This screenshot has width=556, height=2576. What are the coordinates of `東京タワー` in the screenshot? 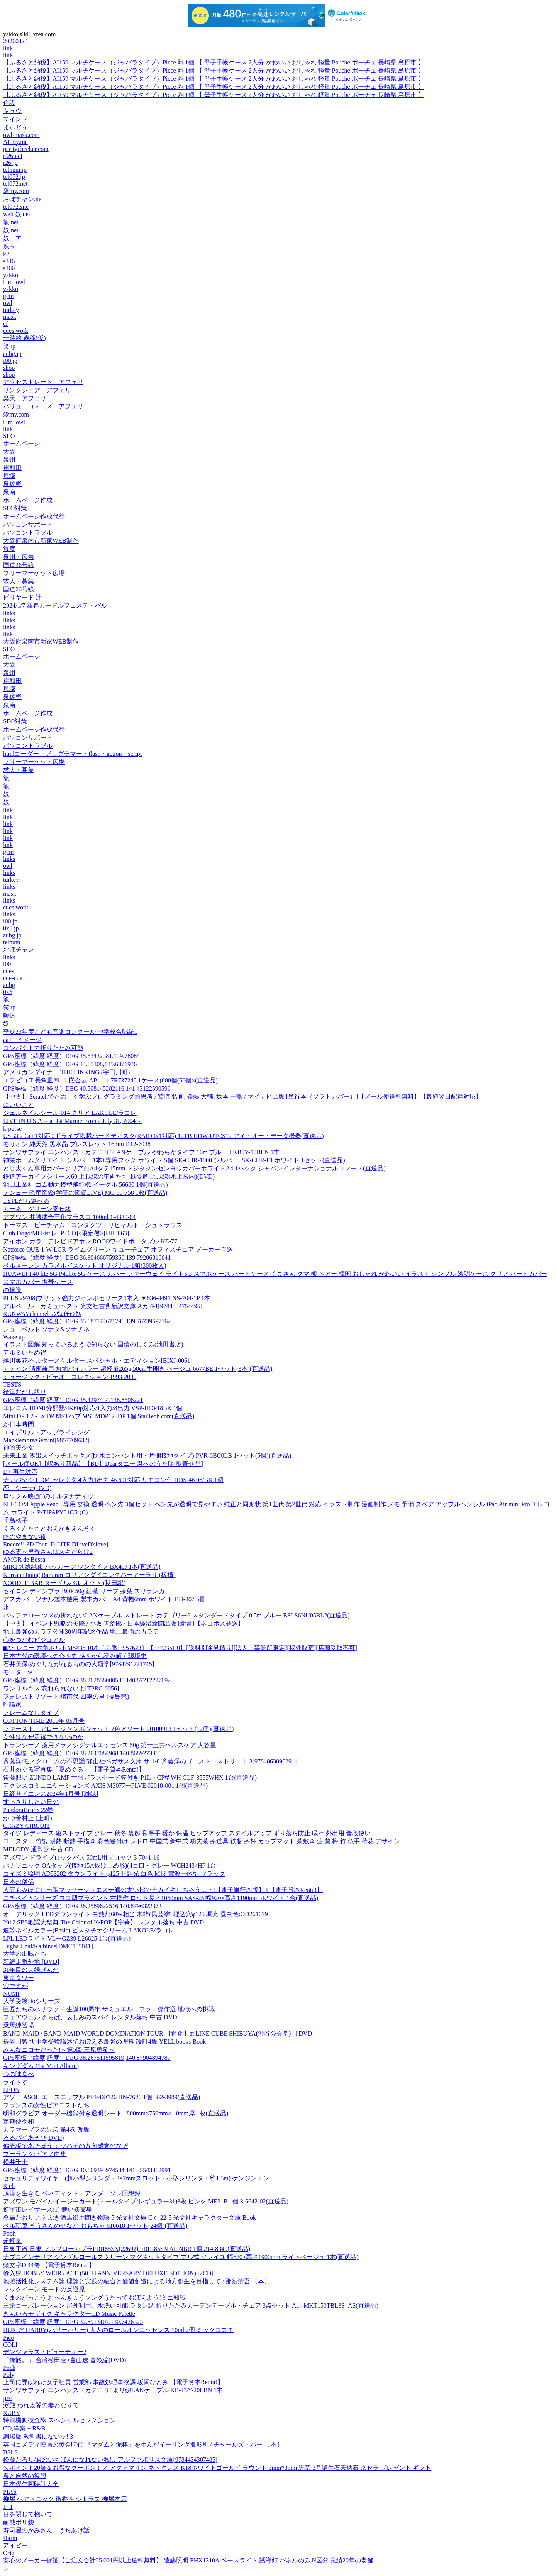 It's located at (18, 1978).